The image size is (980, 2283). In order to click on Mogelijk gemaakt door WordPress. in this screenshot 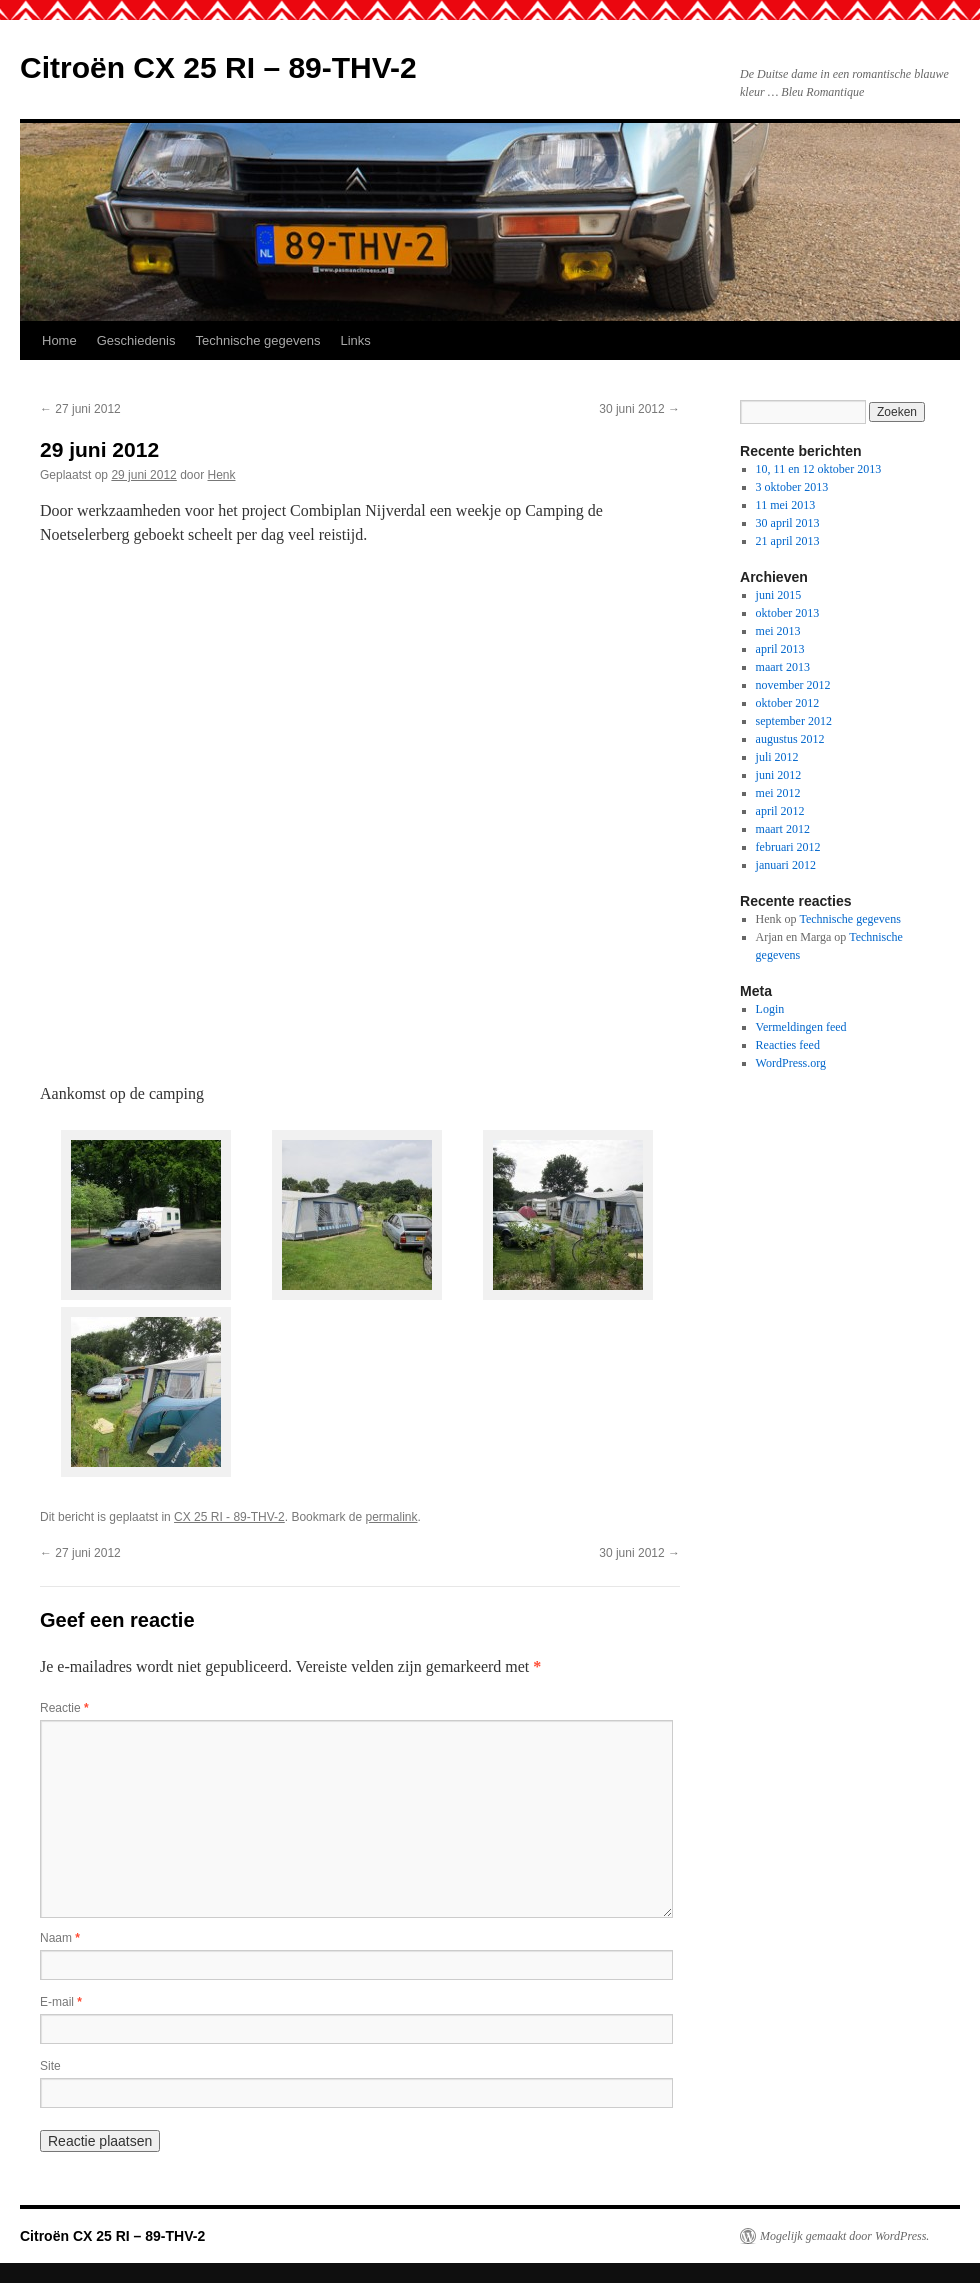, I will do `click(844, 2236)`.